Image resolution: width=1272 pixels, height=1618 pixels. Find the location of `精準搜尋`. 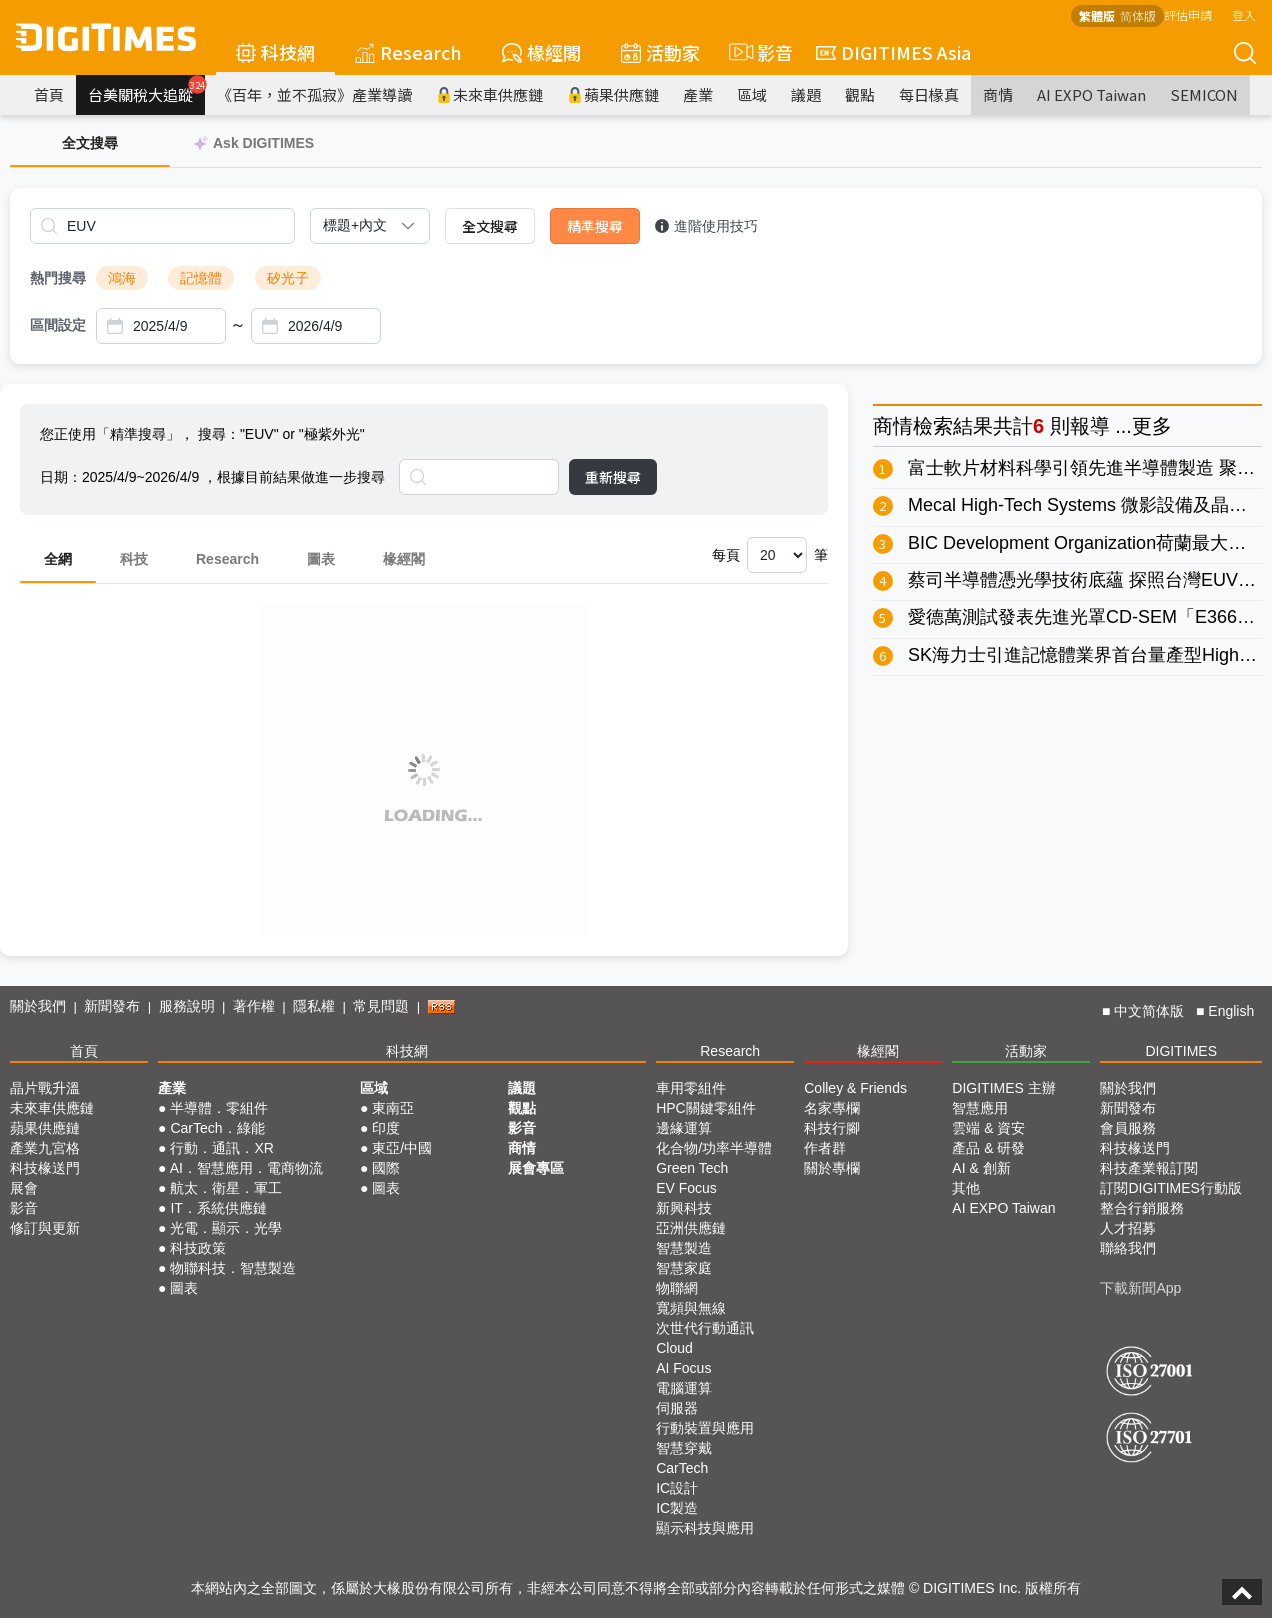

精準搜尋 is located at coordinates (595, 226).